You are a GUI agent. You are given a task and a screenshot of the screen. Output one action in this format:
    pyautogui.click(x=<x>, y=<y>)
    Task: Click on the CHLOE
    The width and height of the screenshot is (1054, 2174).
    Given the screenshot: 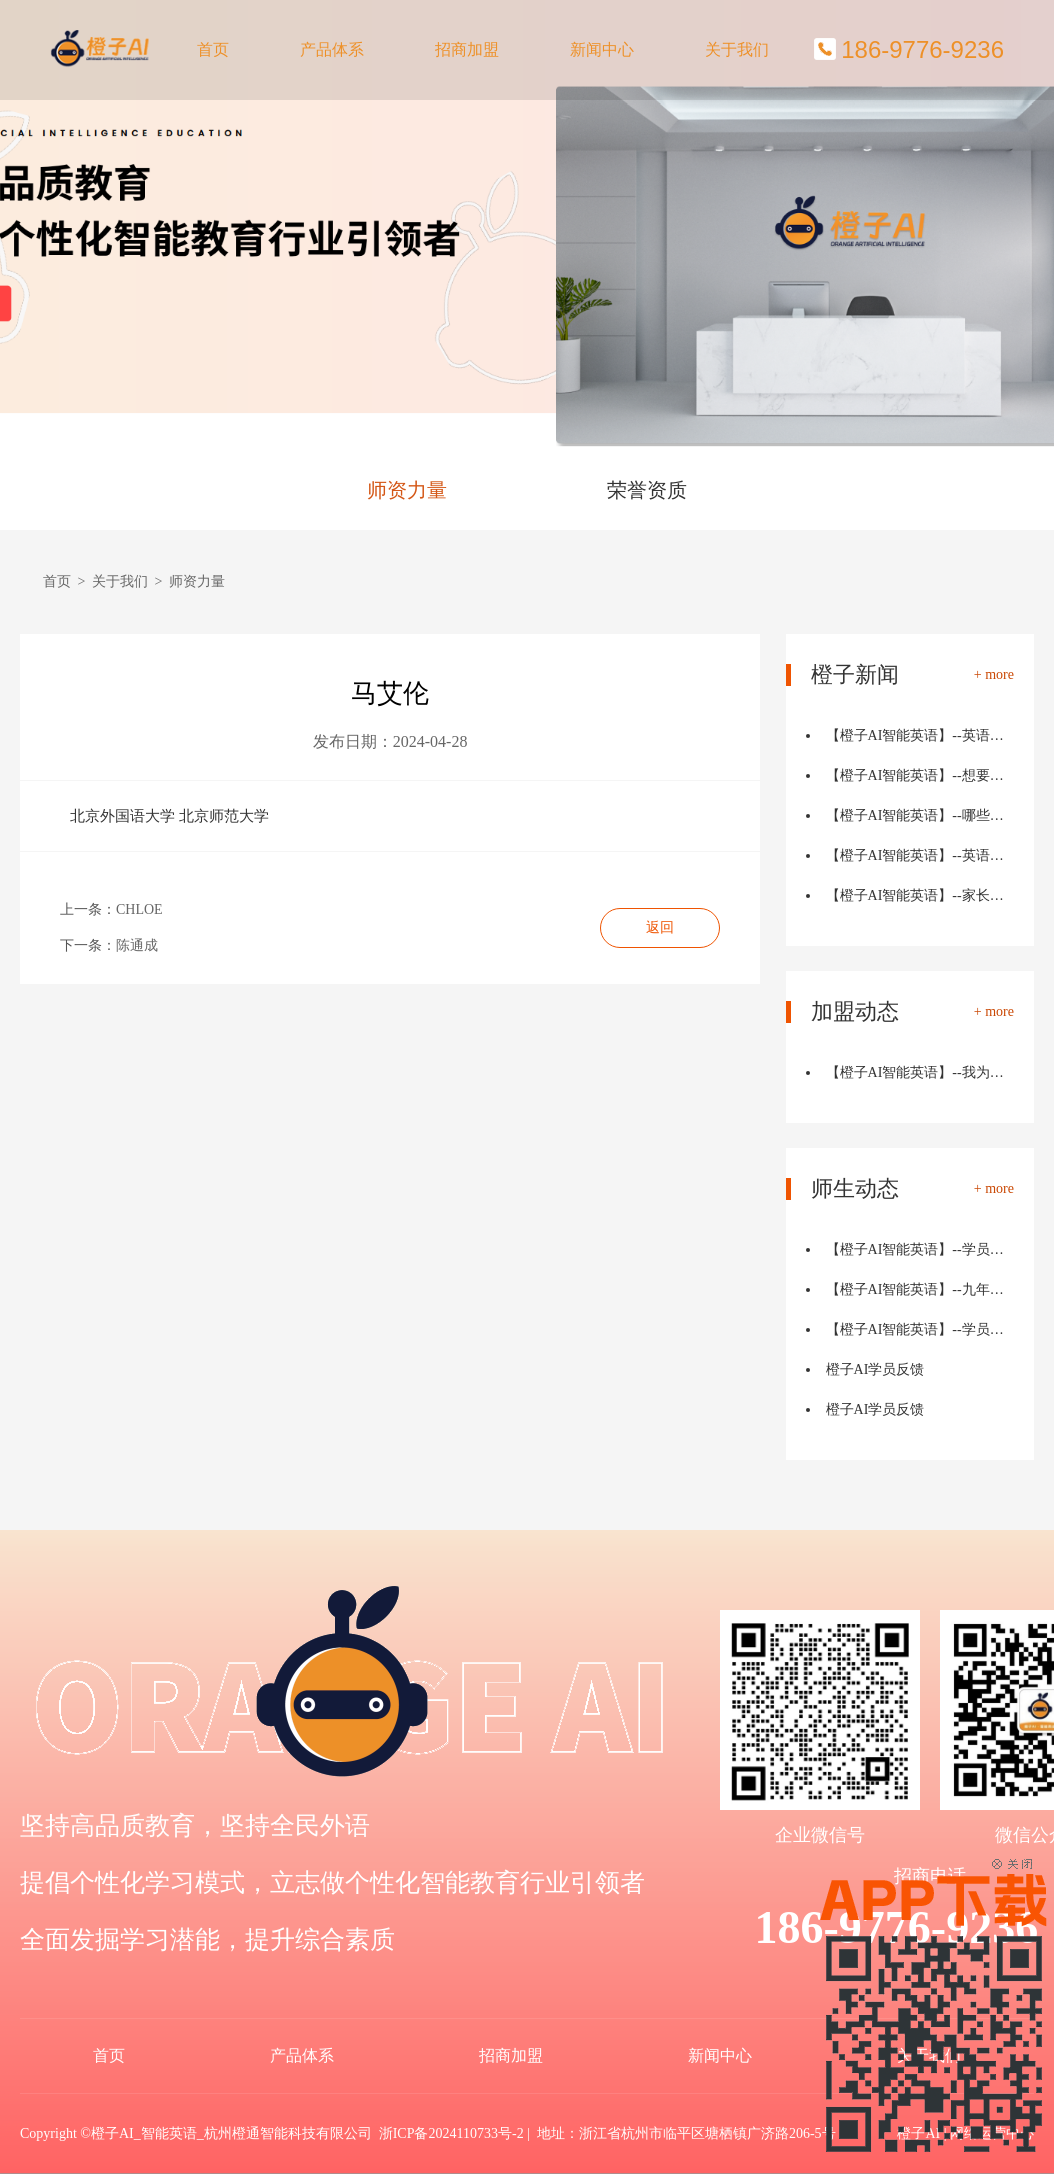 What is the action you would take?
    pyautogui.click(x=139, y=909)
    